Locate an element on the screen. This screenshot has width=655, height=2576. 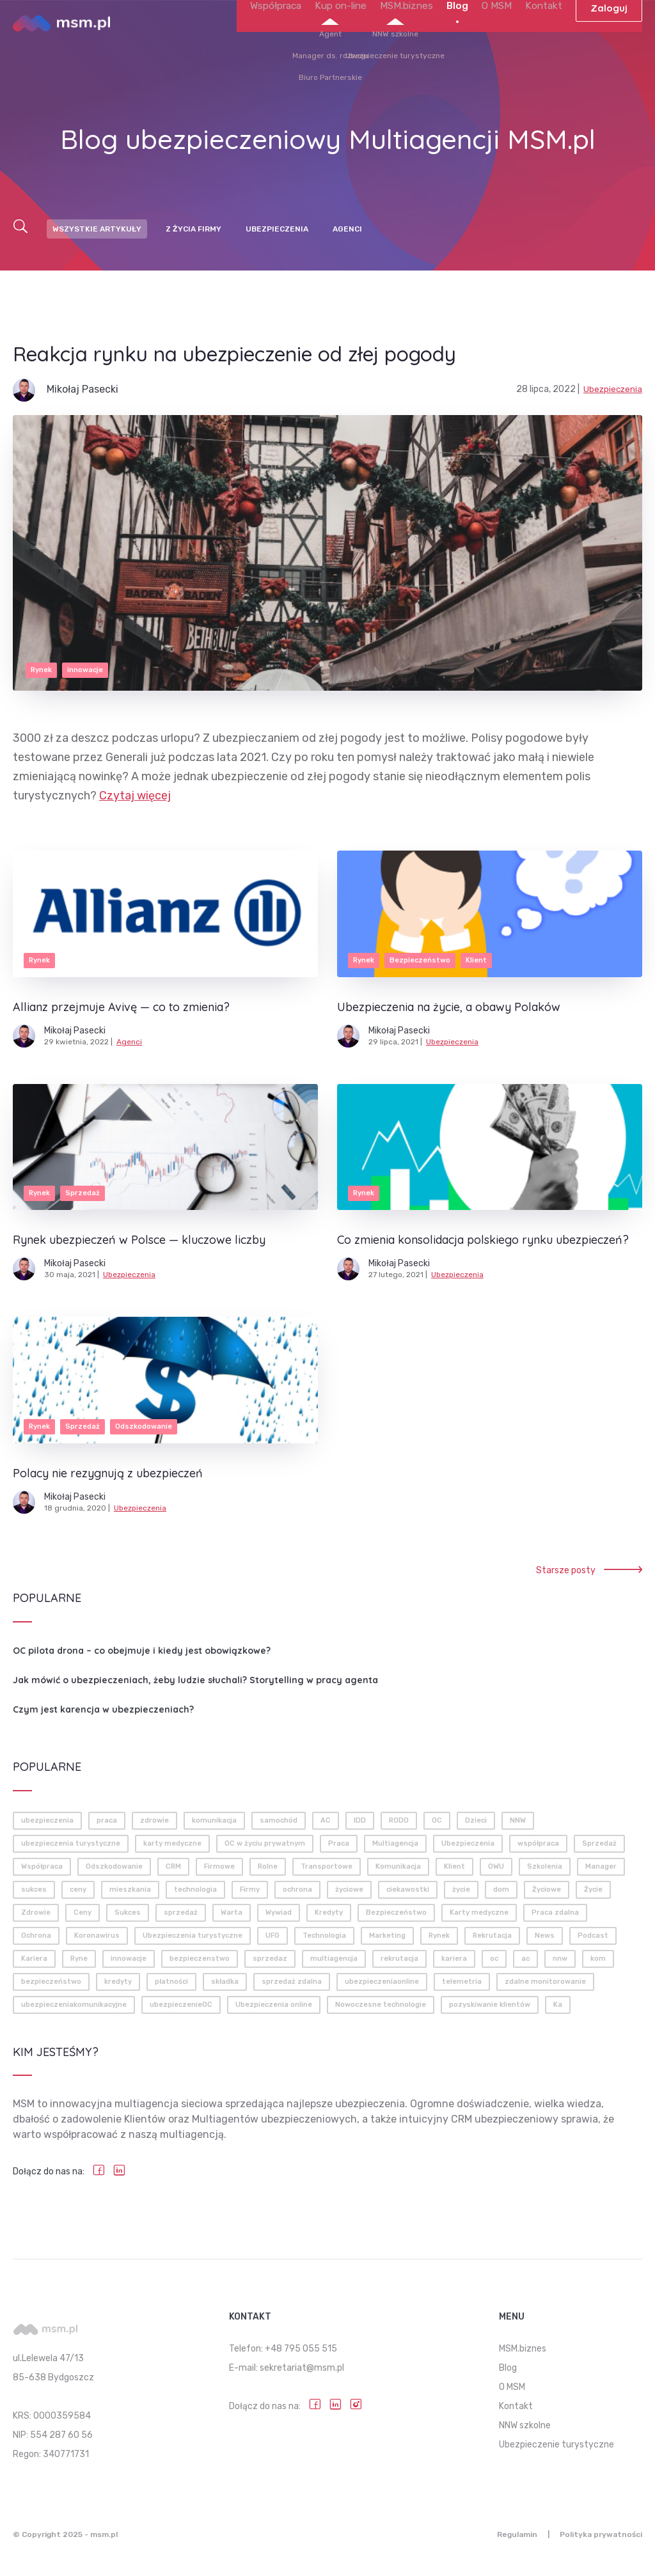
ubezpieczeniaonline is located at coordinates (382, 1981).